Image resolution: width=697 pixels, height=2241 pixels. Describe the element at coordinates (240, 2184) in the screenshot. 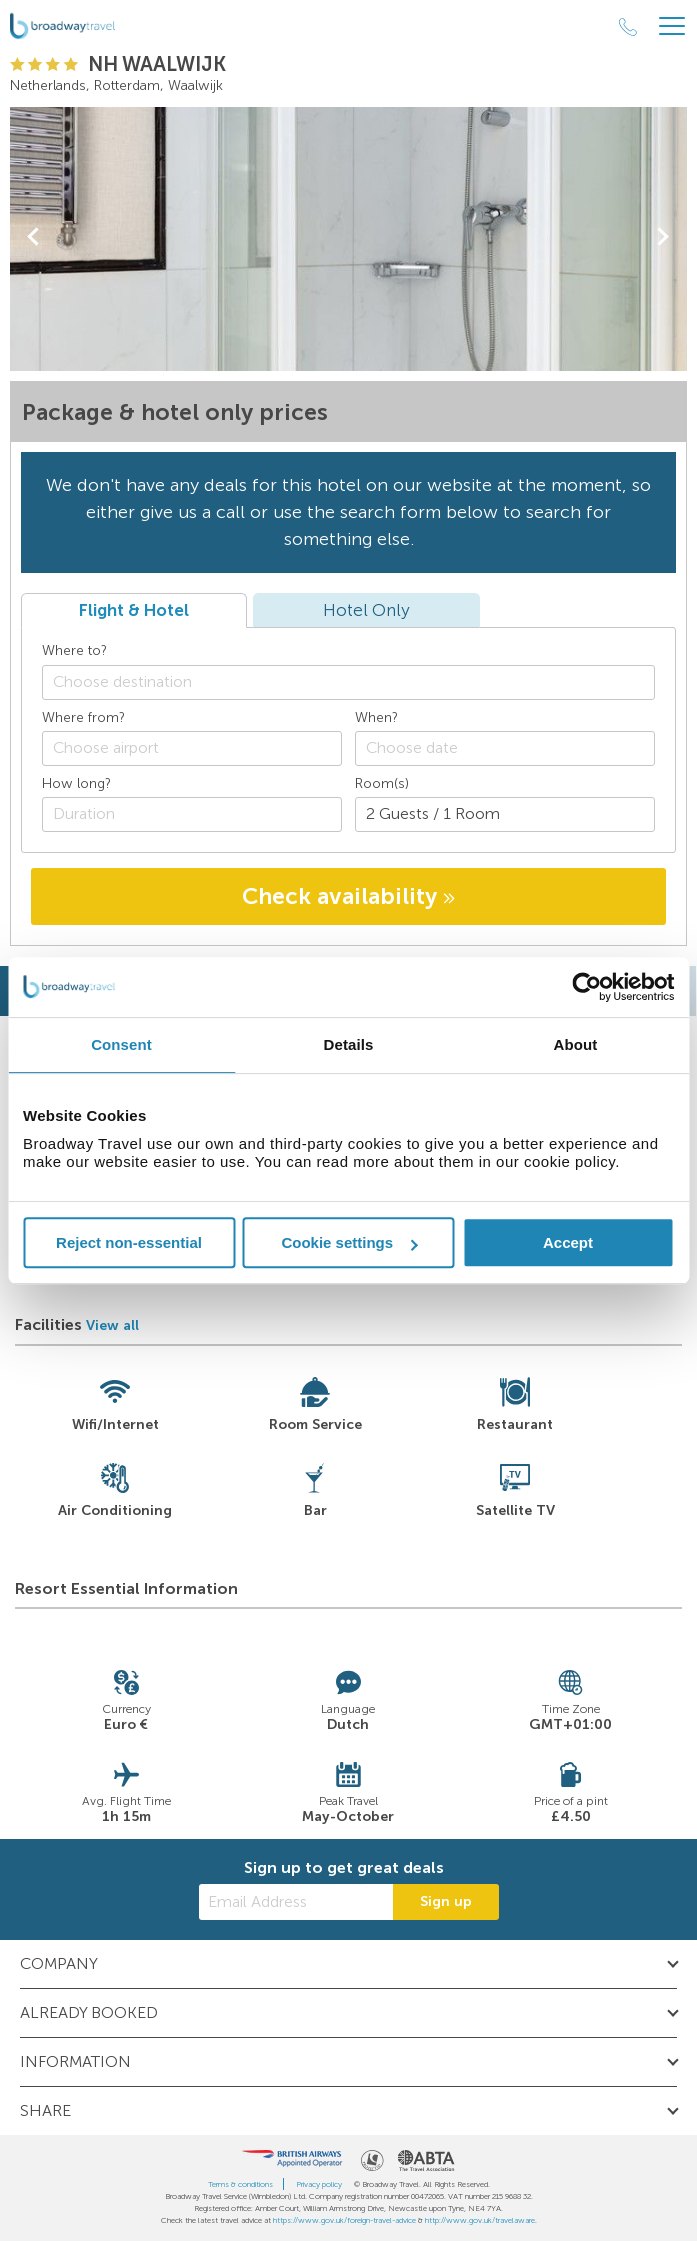

I see `Terms & conditions` at that location.